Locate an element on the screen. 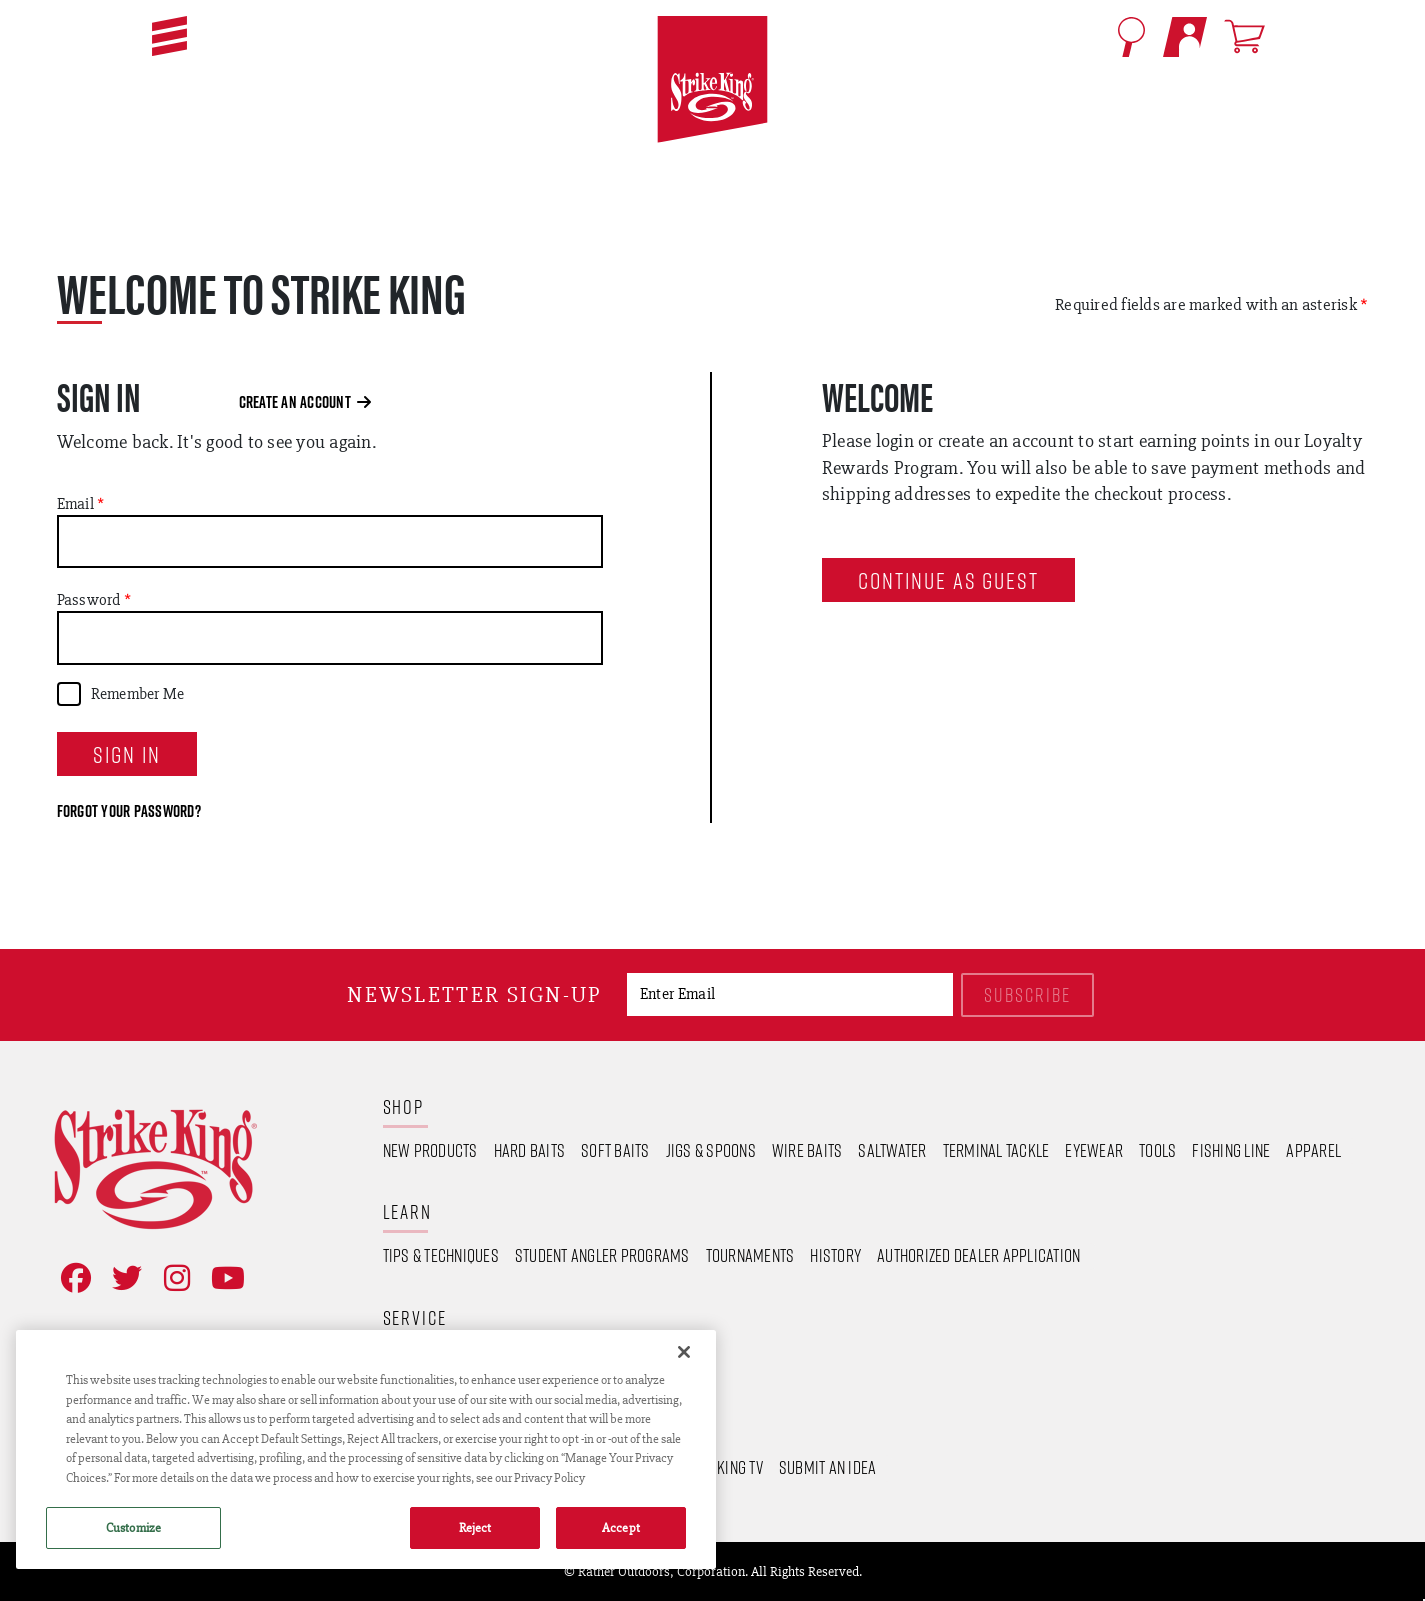  [Go to homepage] is located at coordinates (712, 80).